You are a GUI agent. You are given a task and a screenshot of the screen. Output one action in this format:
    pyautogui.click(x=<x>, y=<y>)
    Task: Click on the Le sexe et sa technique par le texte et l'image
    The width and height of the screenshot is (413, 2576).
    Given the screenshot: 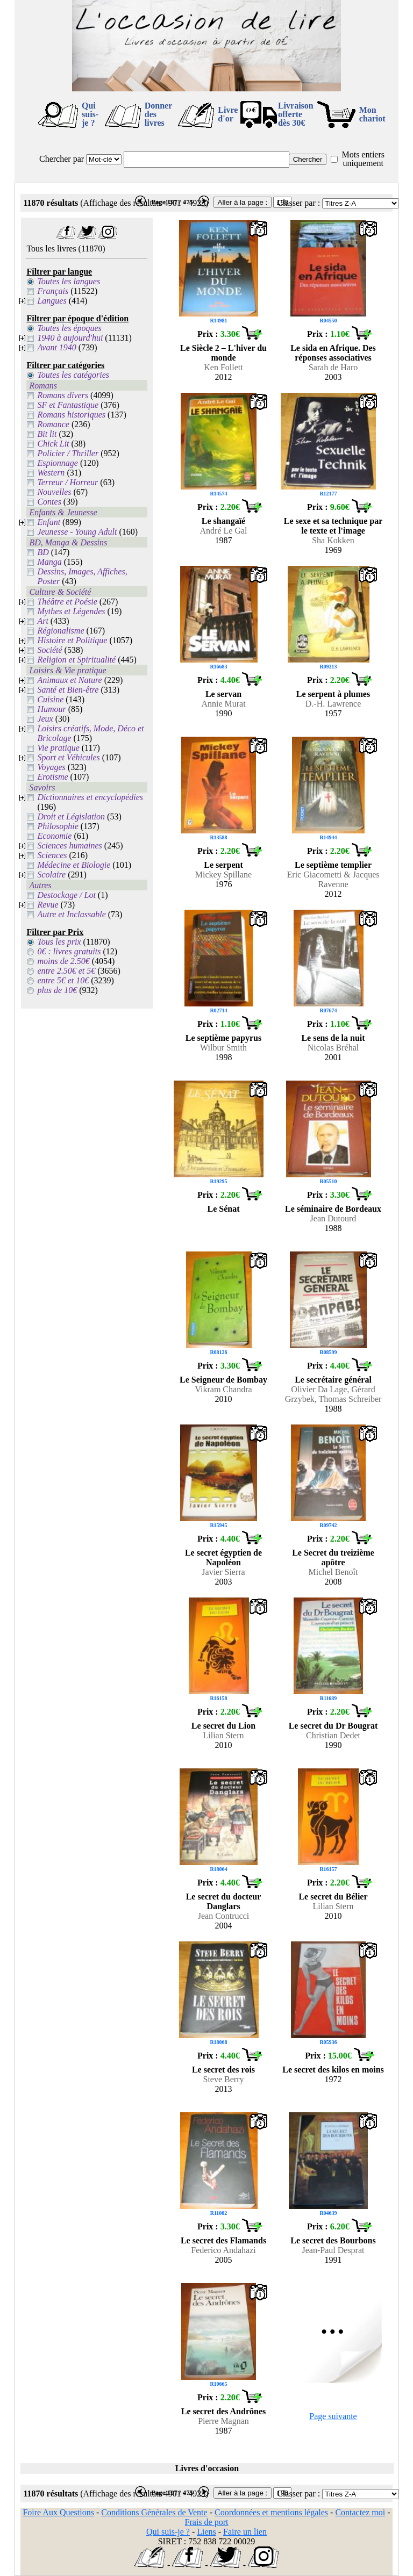 What is the action you would take?
    pyautogui.click(x=333, y=525)
    